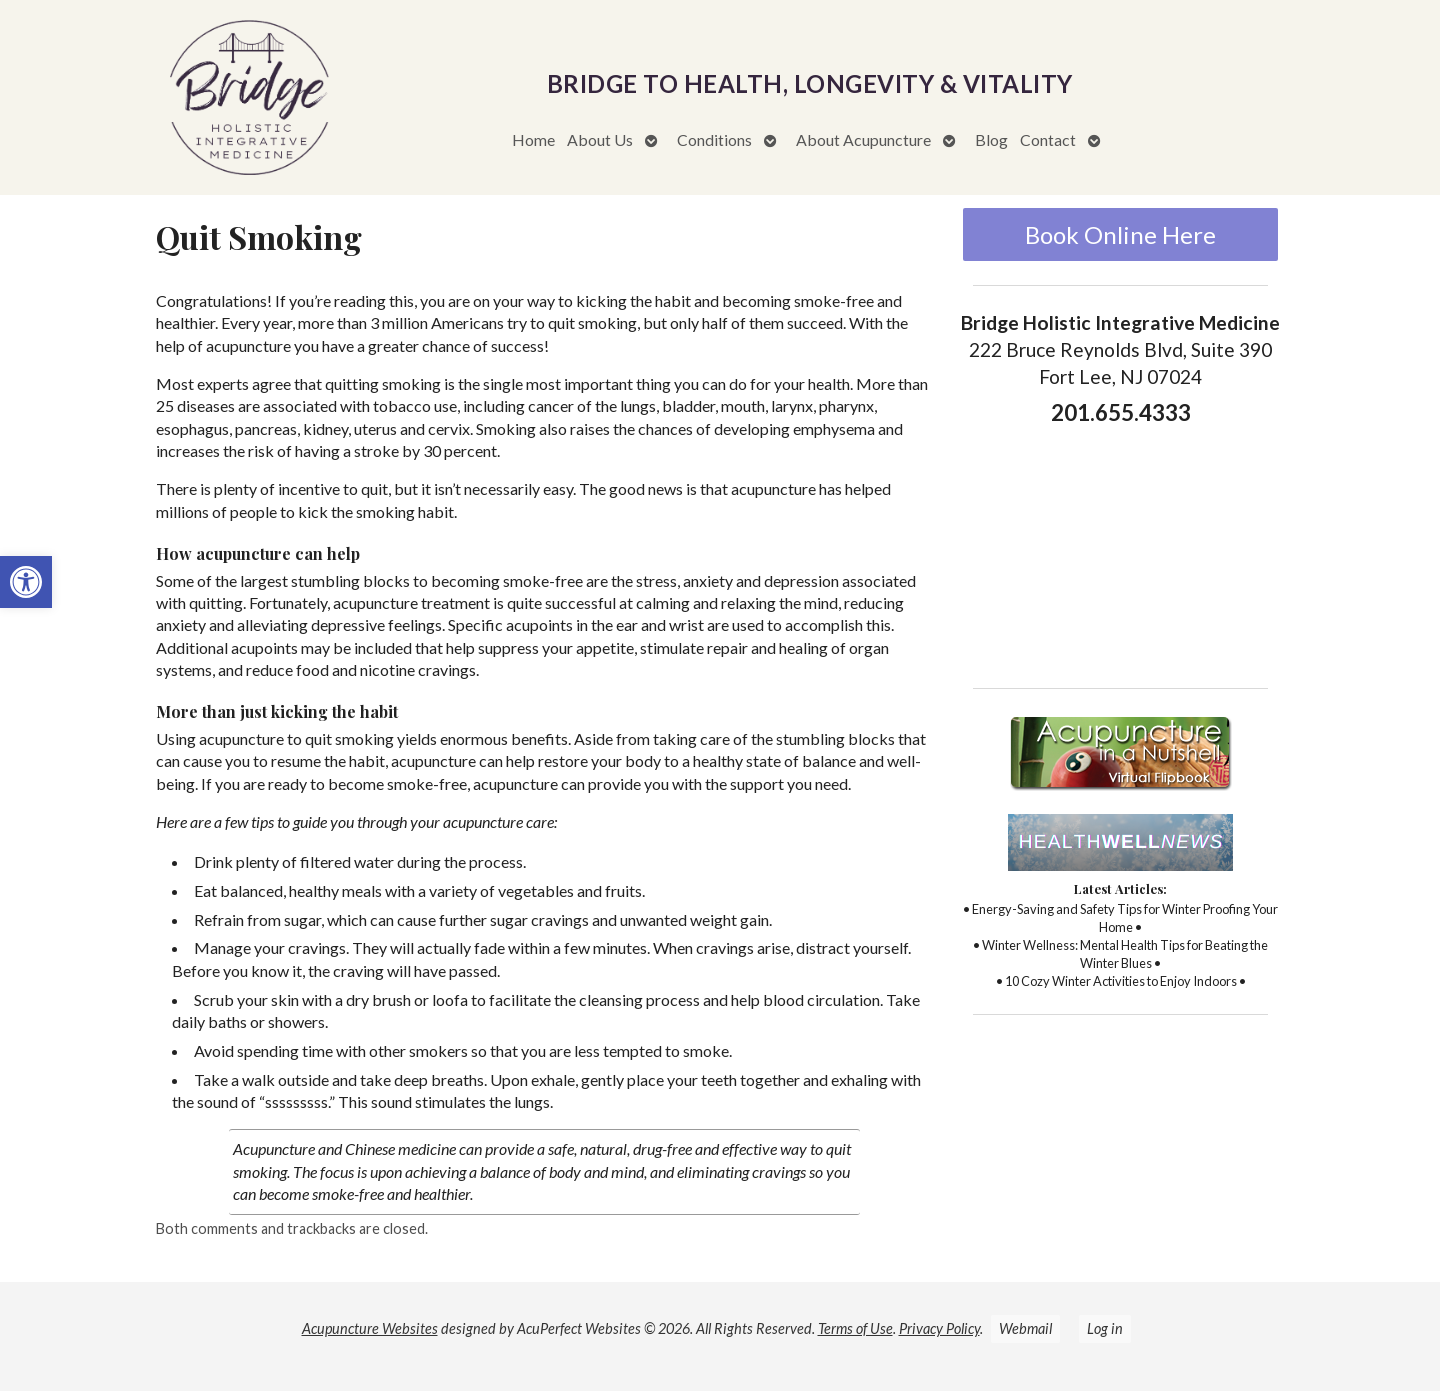  I want to click on About Acupuncture, so click(863, 139).